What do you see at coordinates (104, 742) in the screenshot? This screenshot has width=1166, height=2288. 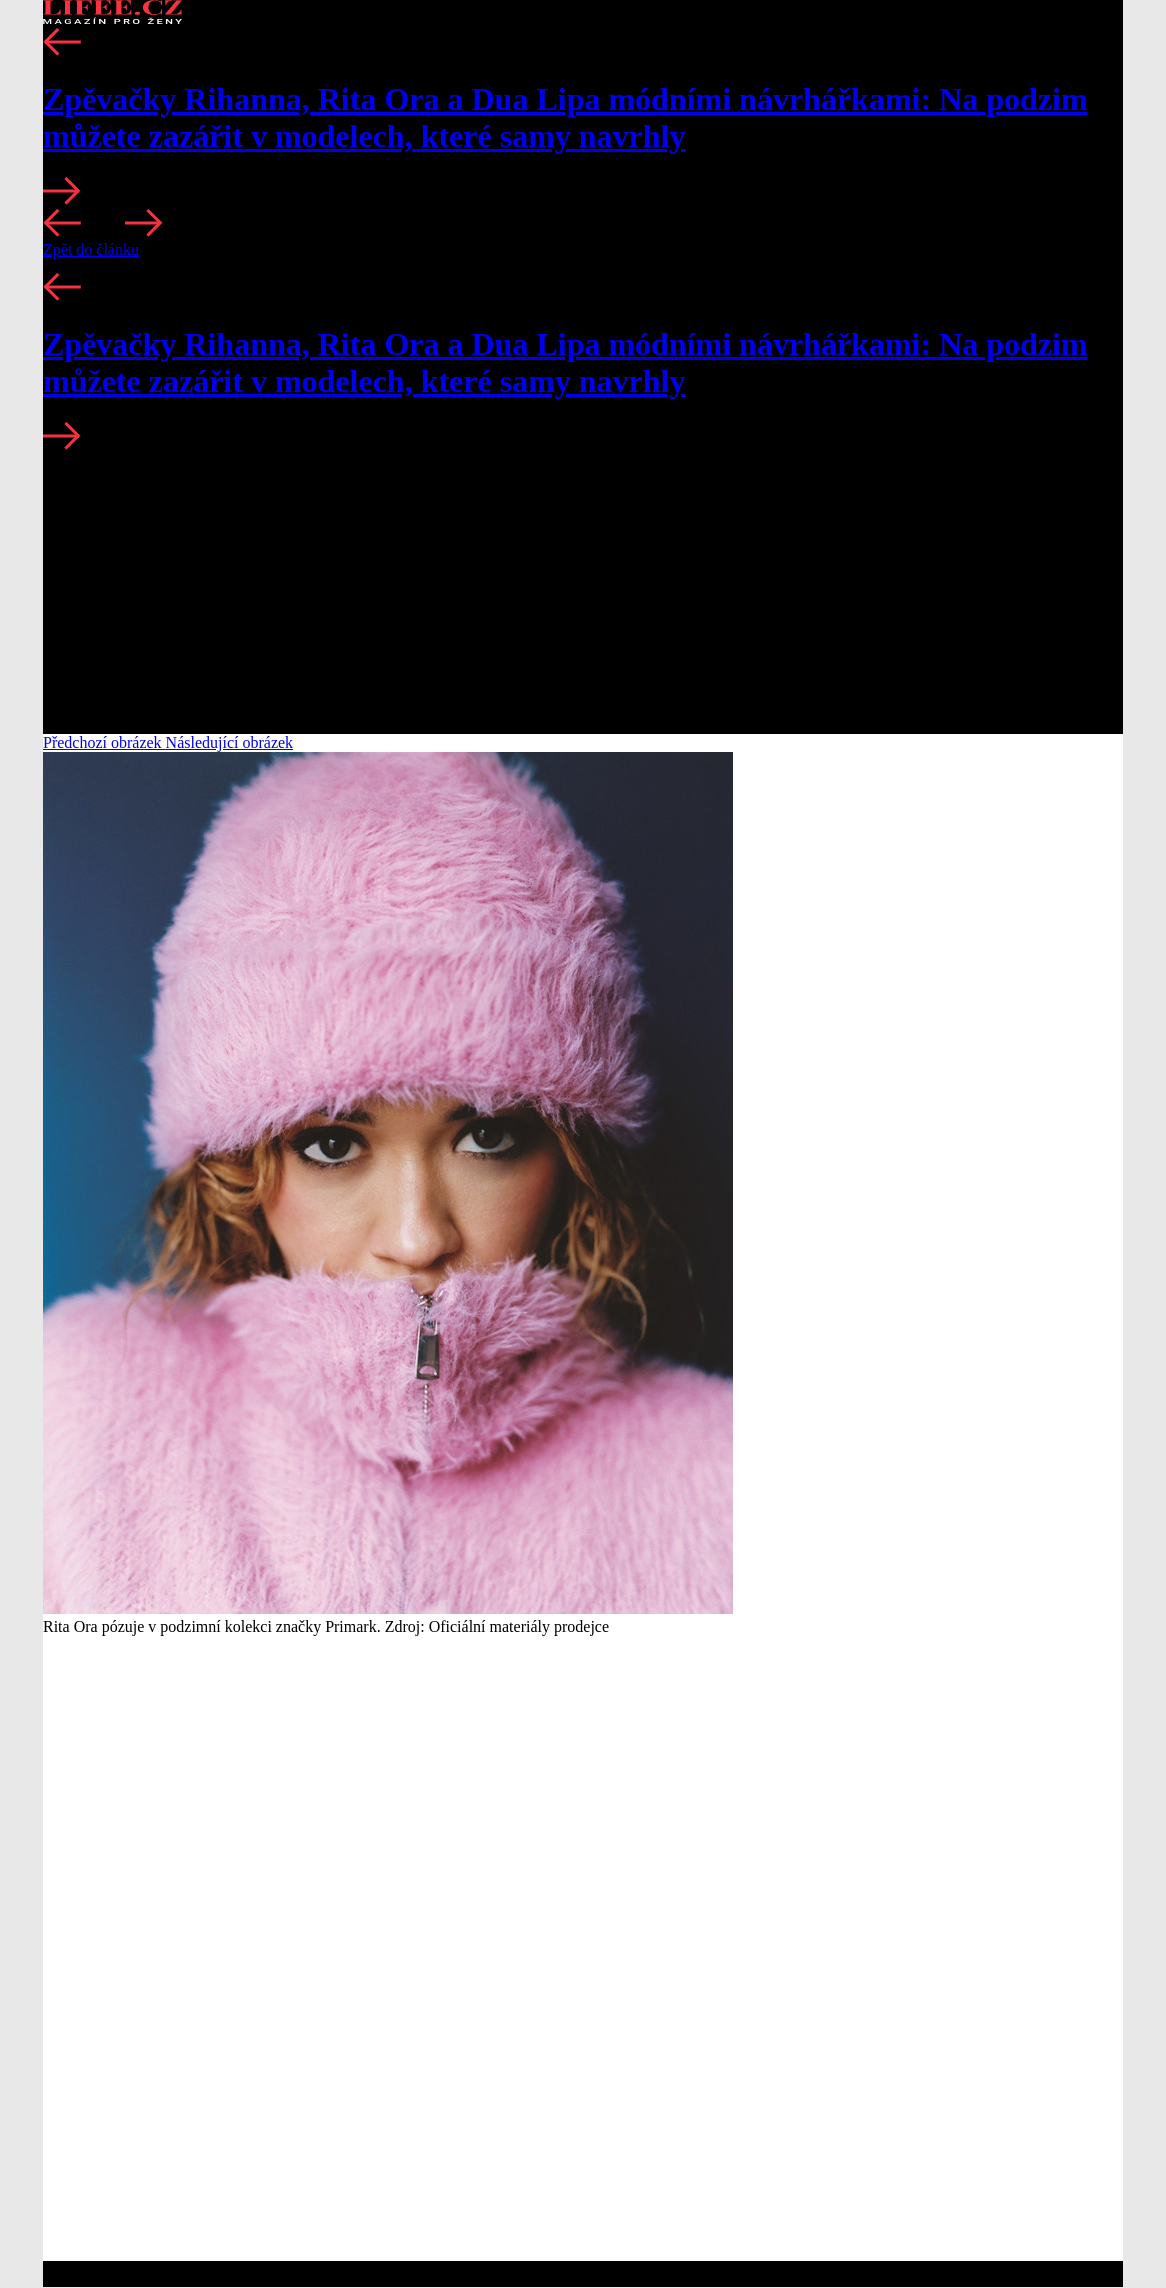 I see `Předchozí obrázek` at bounding box center [104, 742].